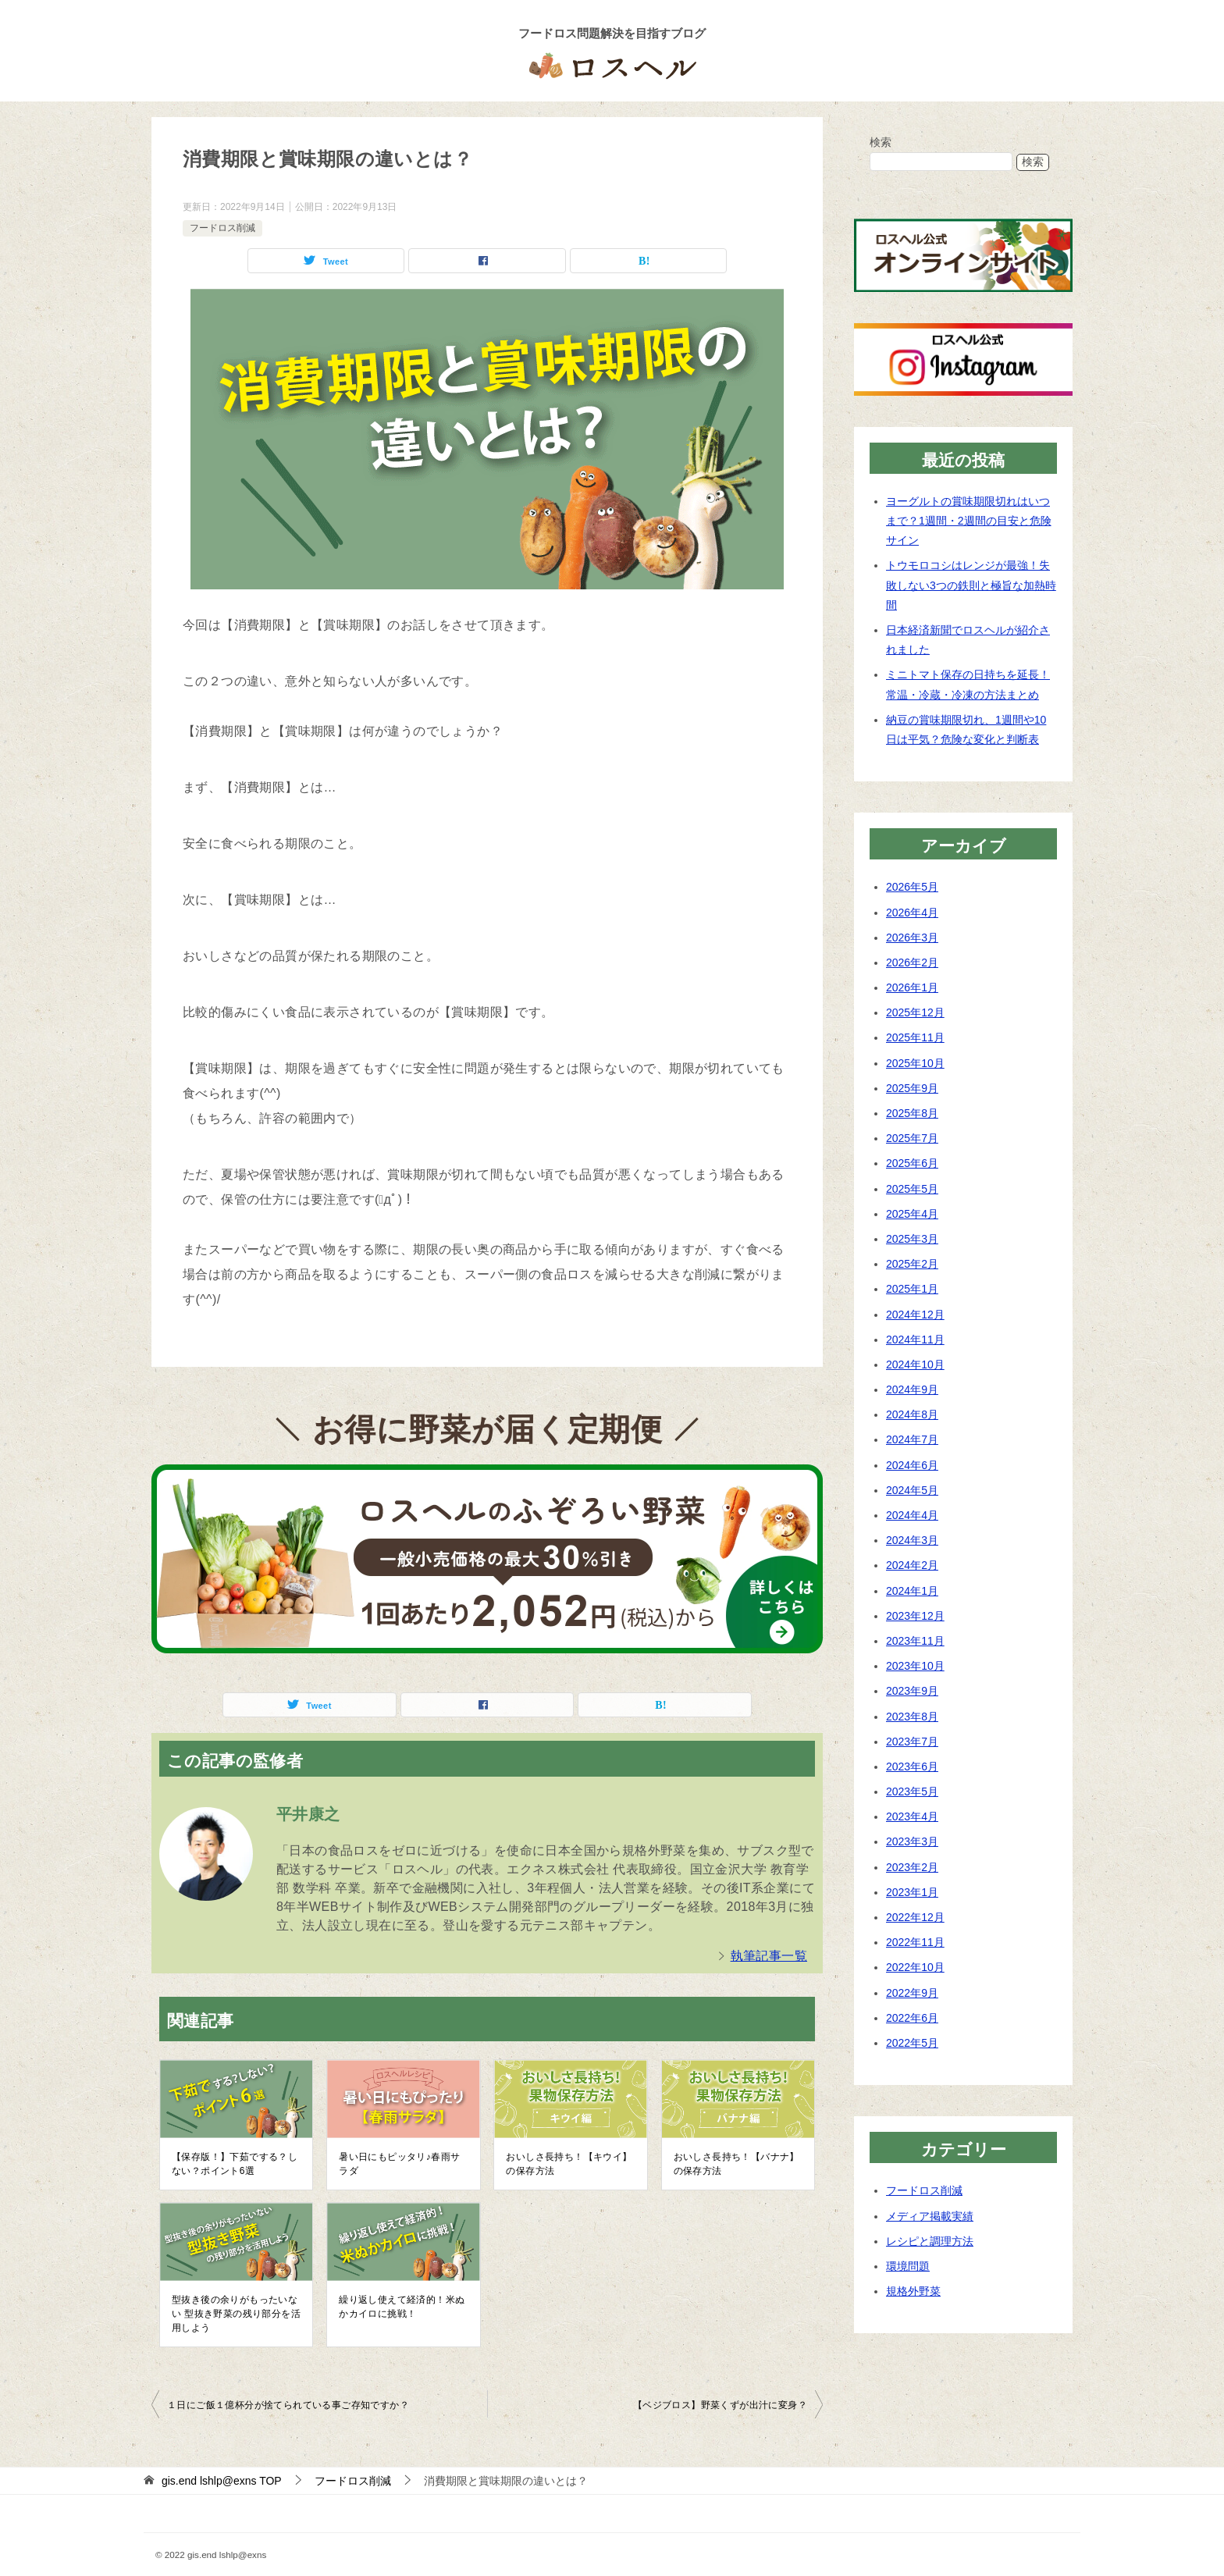  I want to click on 繰り返し使えて経済的！米ぬかカイロに挑戦！, so click(401, 2306).